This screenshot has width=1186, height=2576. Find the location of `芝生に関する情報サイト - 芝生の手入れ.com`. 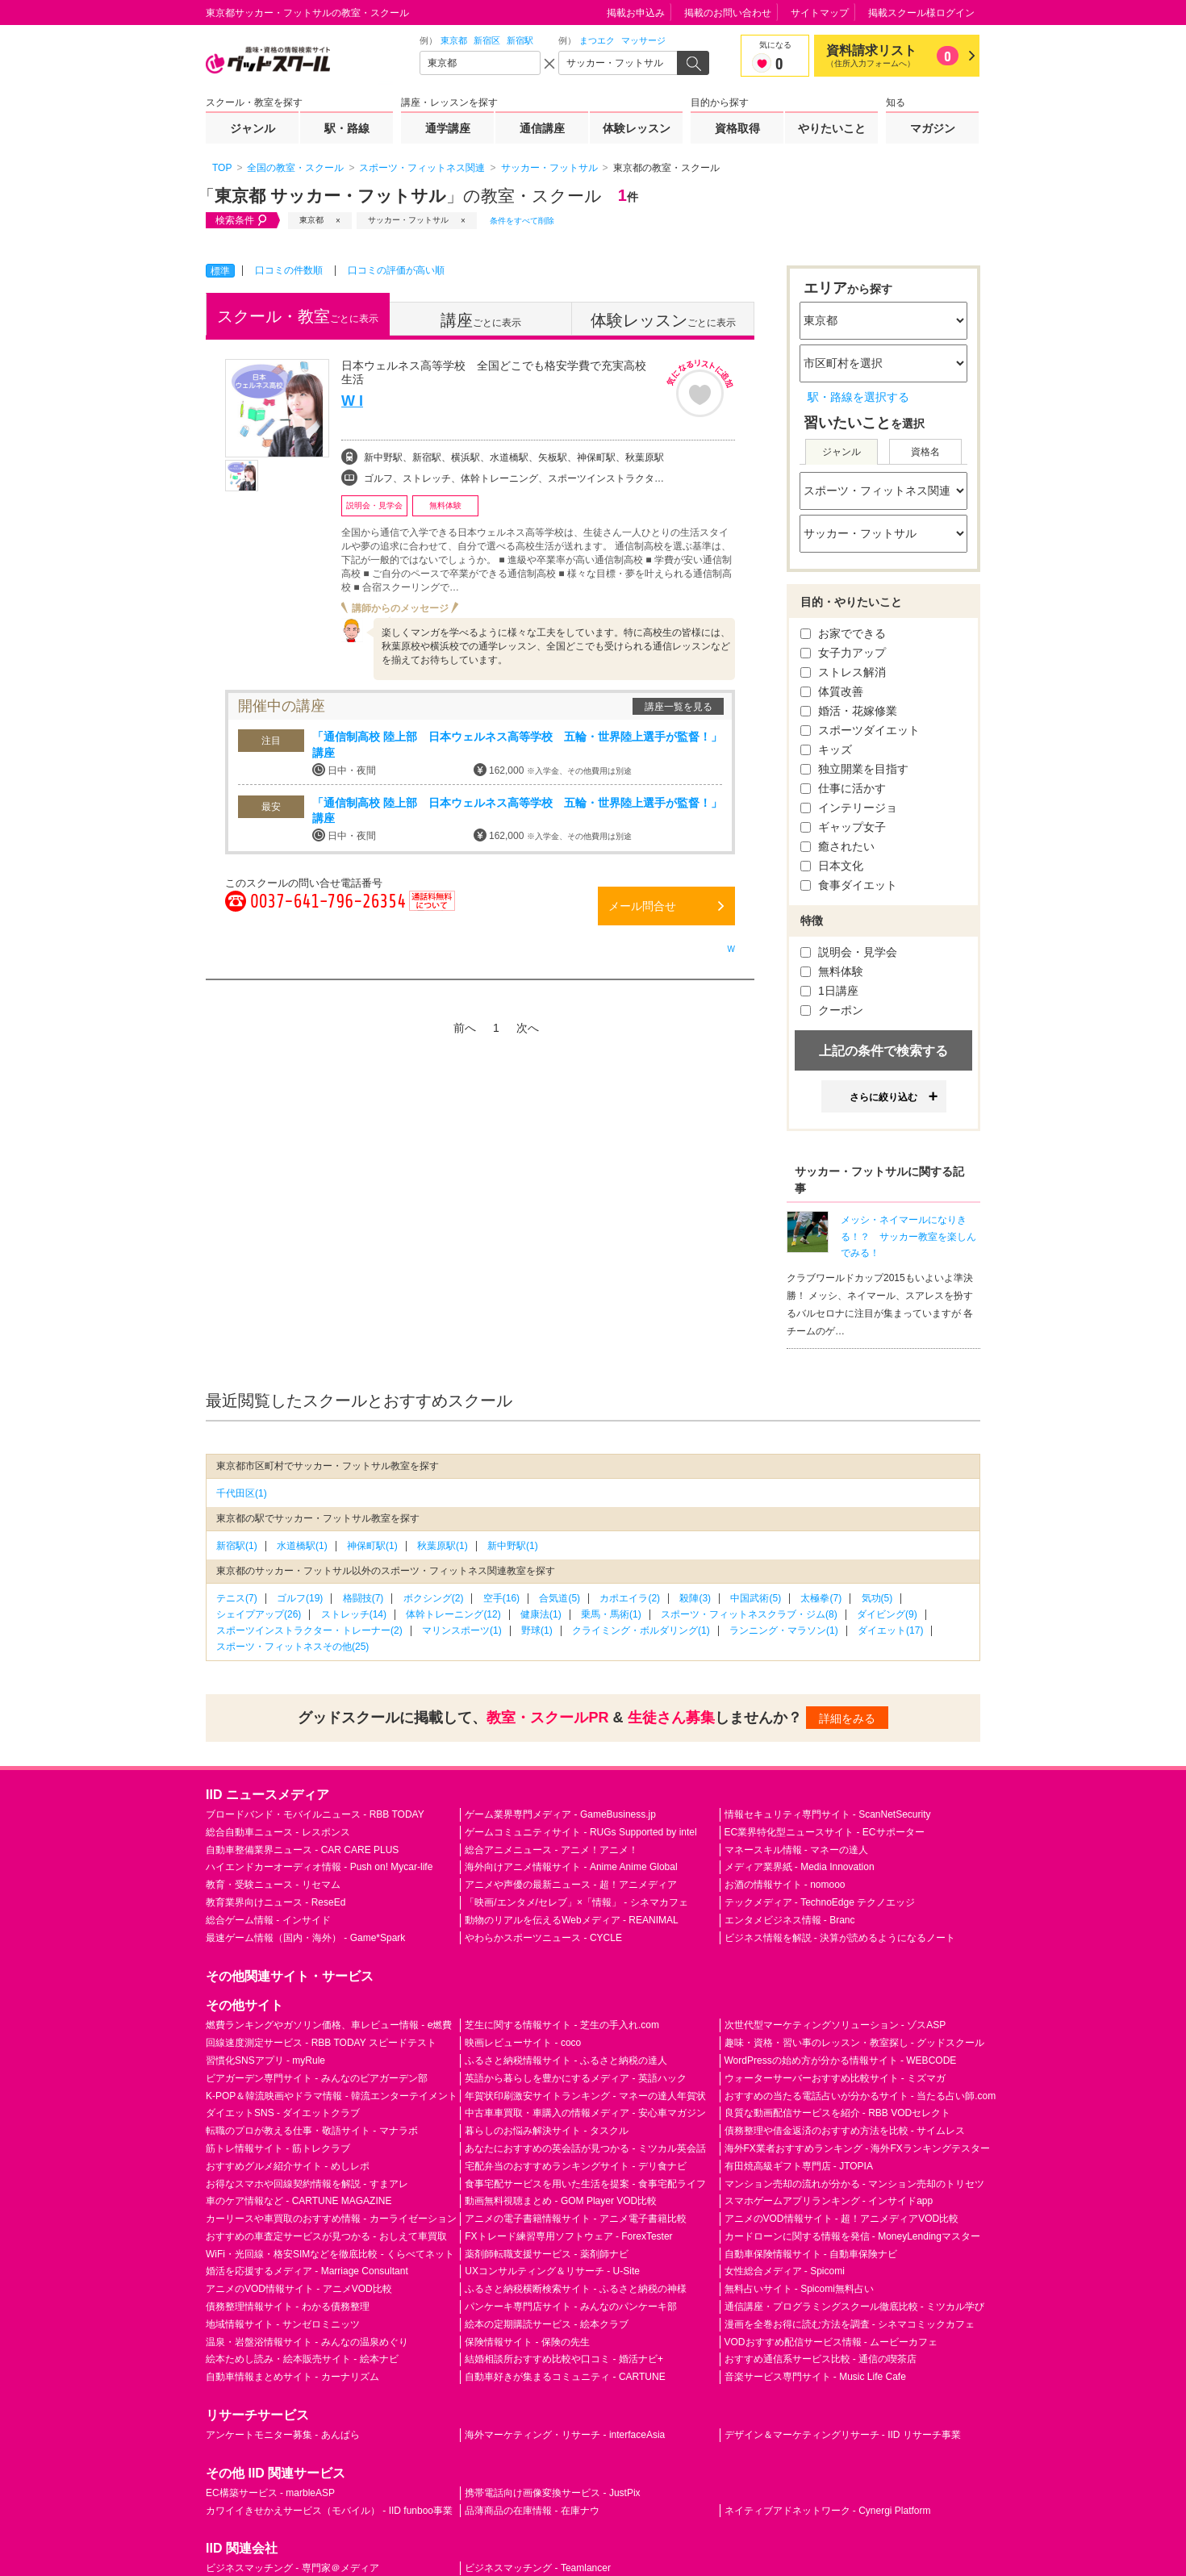

芝生に関する情報サイト - 芝生の手入れ.com is located at coordinates (562, 2025).